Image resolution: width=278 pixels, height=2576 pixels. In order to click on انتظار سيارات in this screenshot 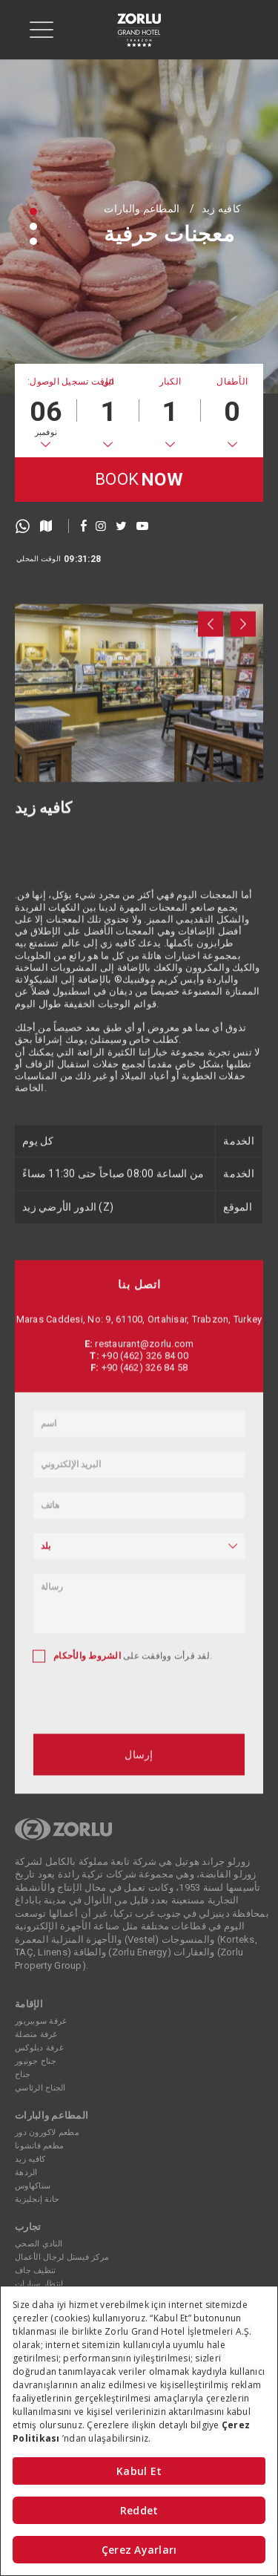, I will do `click(39, 2284)`.